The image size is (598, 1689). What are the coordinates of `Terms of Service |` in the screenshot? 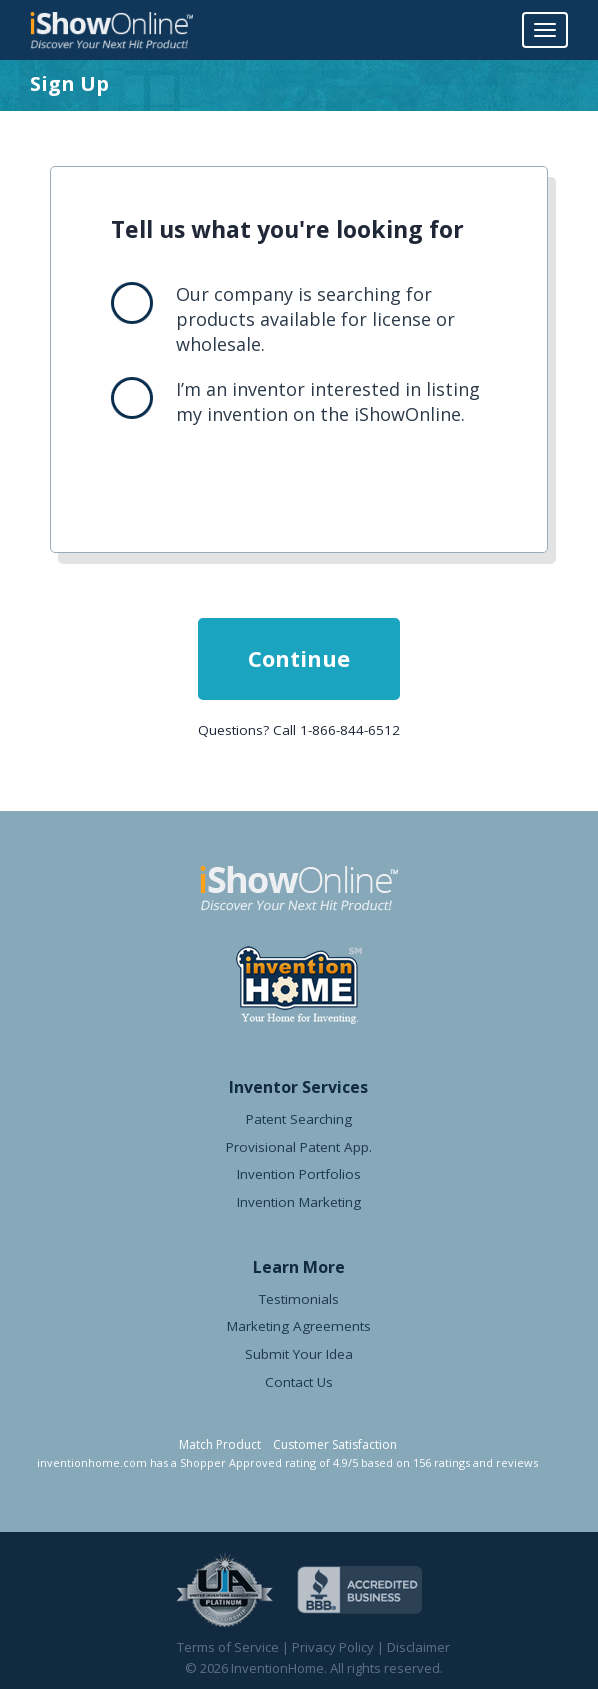 It's located at (234, 1647).